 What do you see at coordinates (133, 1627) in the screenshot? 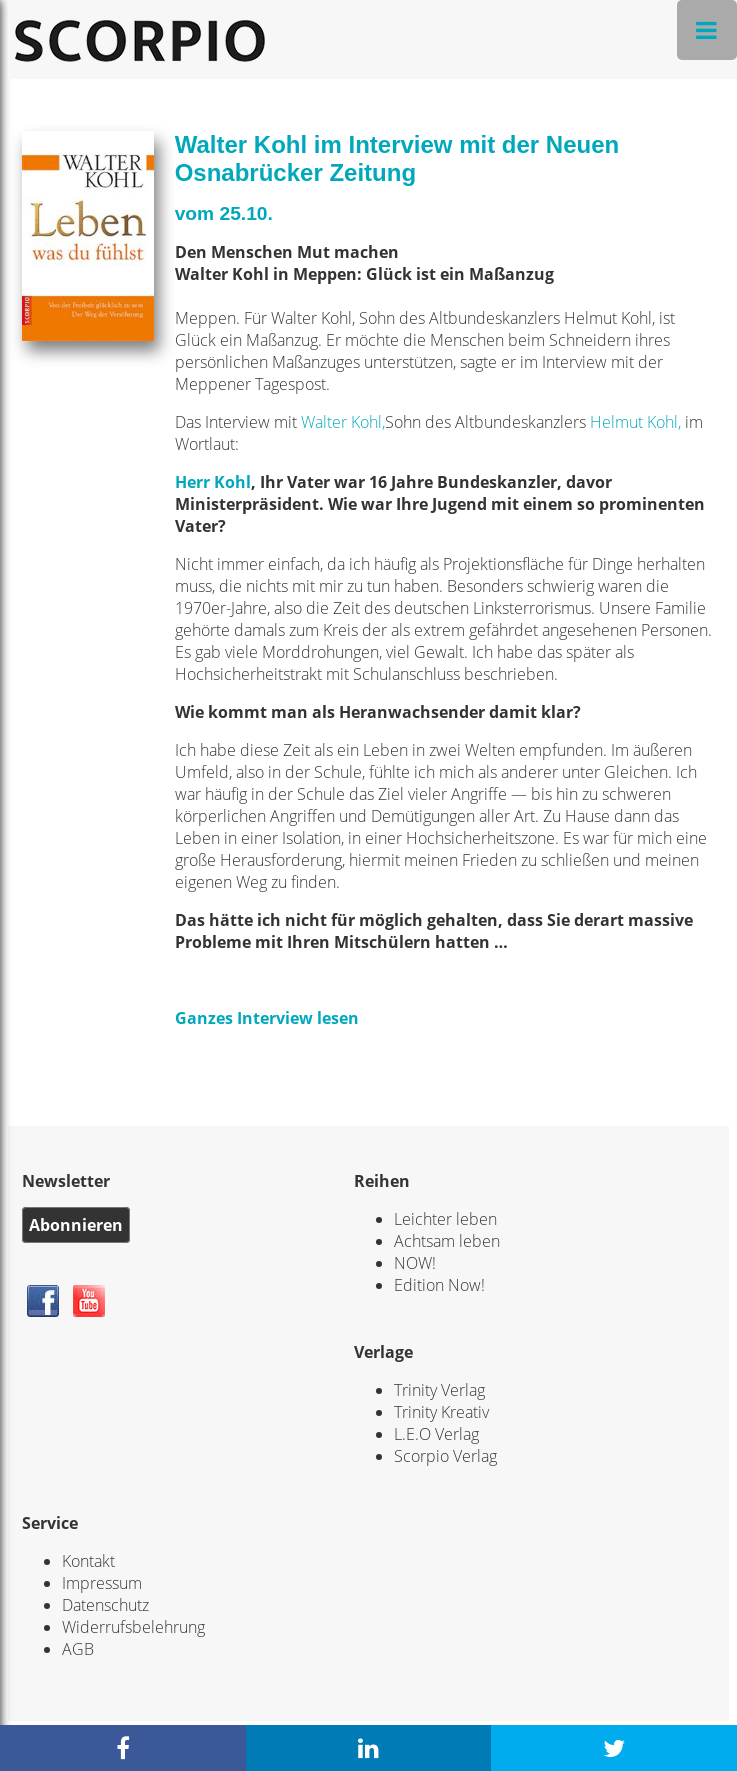
I see `Widerrufsbelehrung` at bounding box center [133, 1627].